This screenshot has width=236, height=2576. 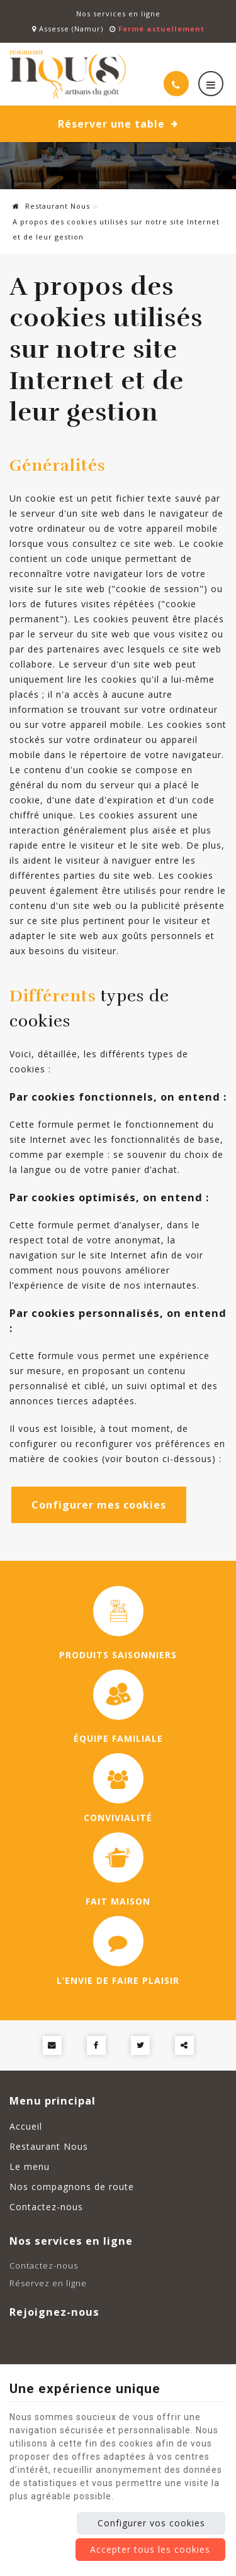 What do you see at coordinates (184, 2045) in the screenshot?
I see `Partager ce contenu [Sharethis Share]` at bounding box center [184, 2045].